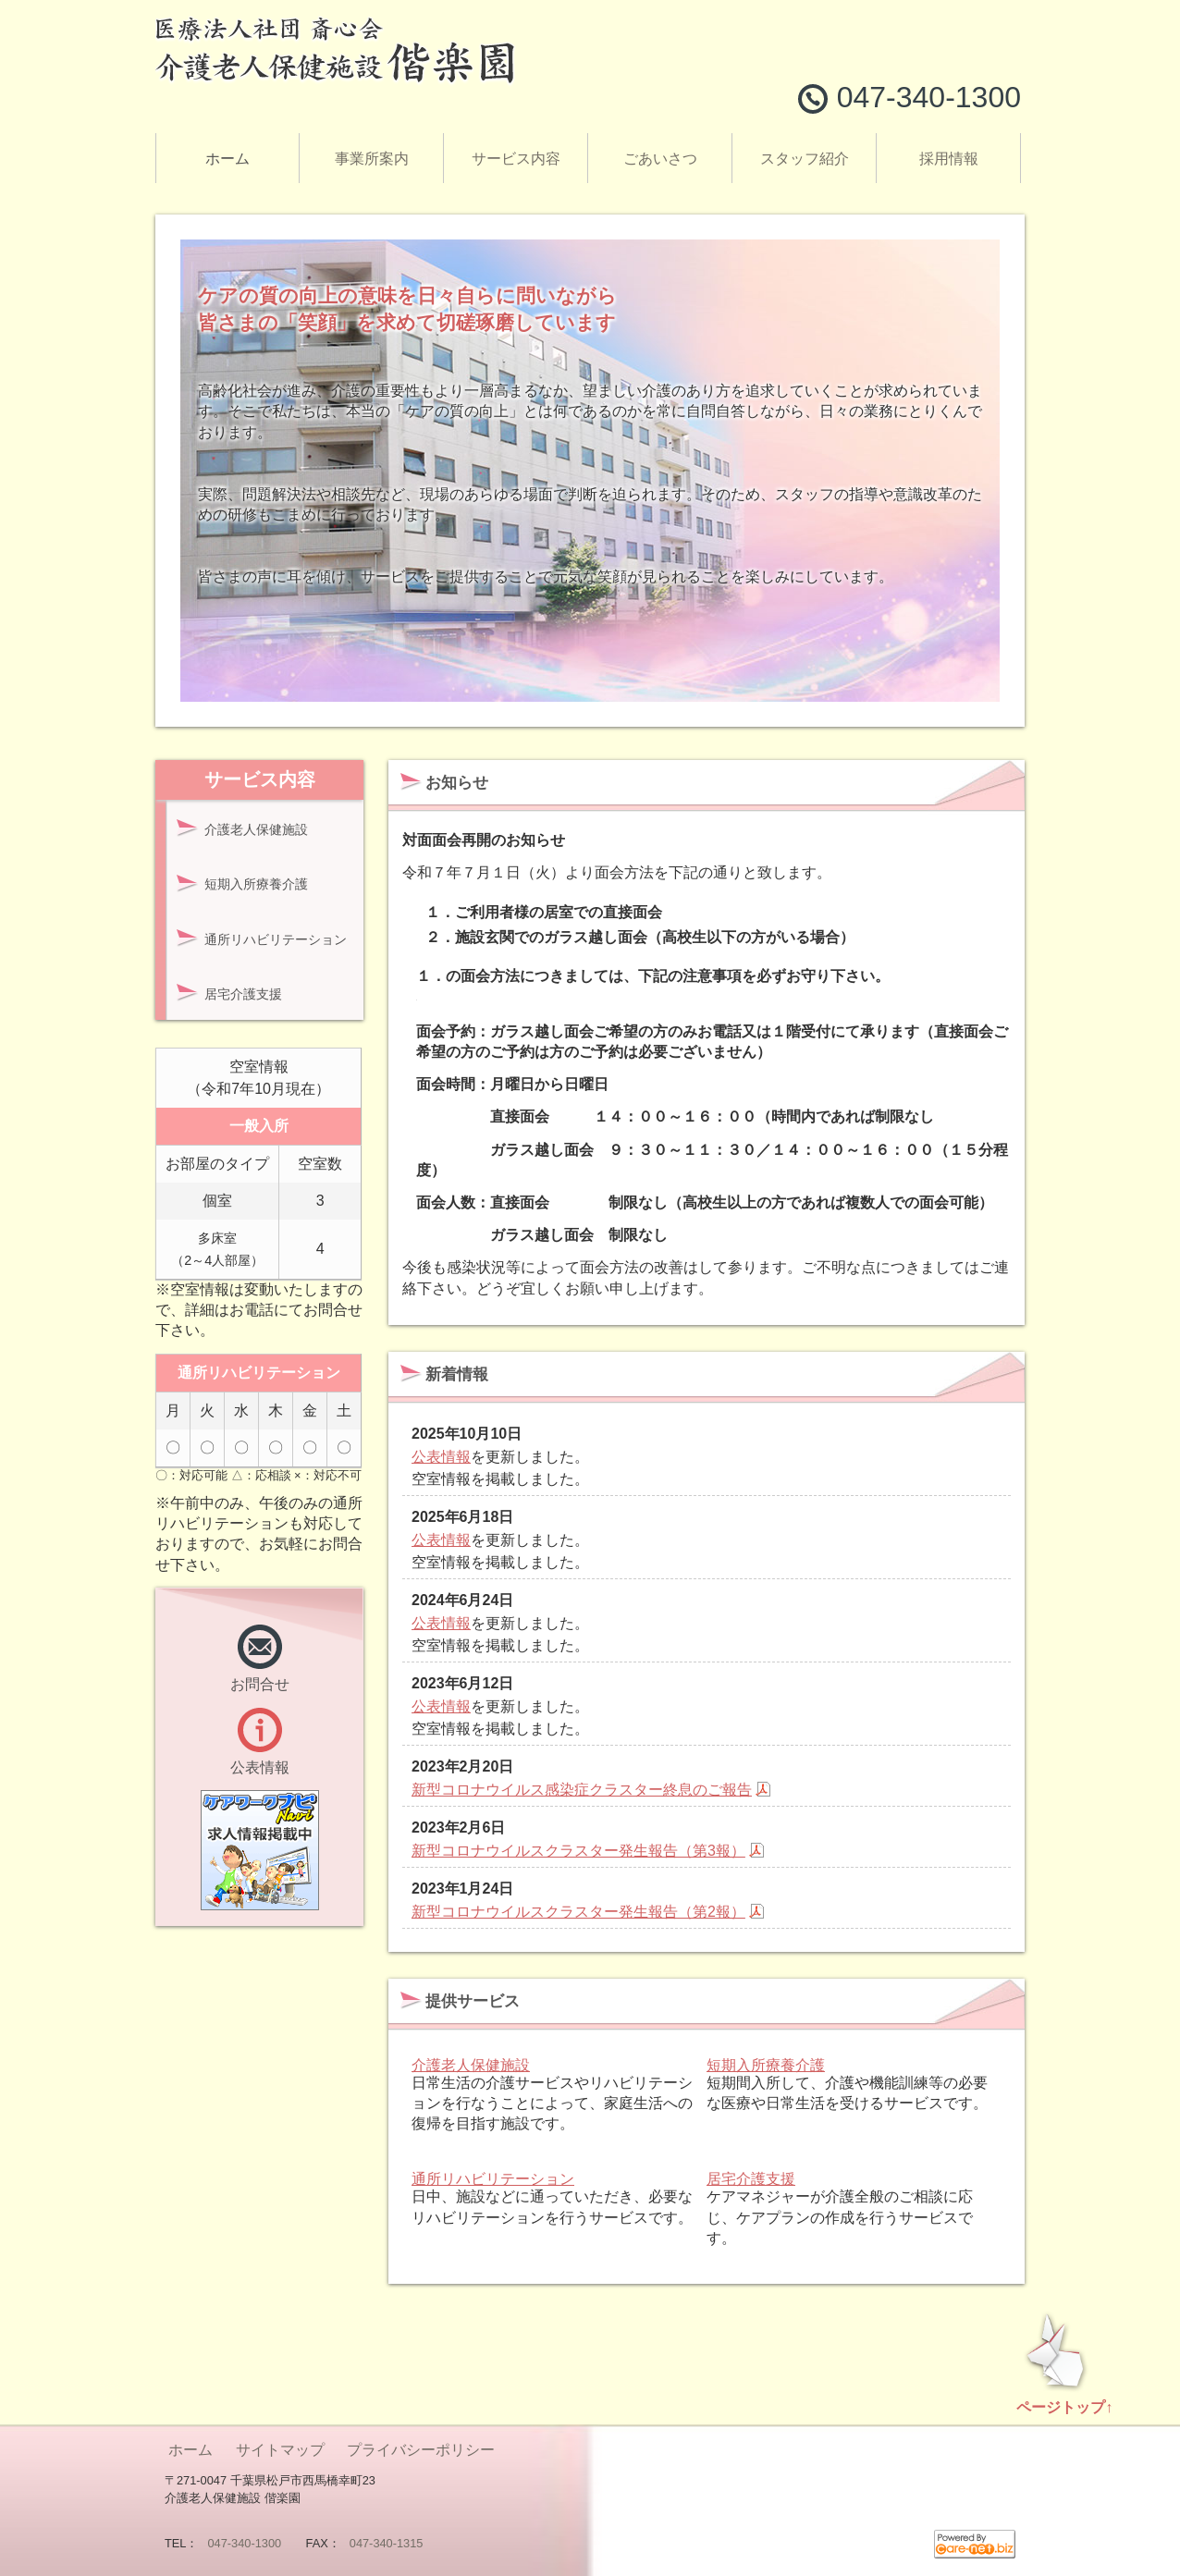 This screenshot has height=2576, width=1180. I want to click on サイトマップ, so click(277, 2450).